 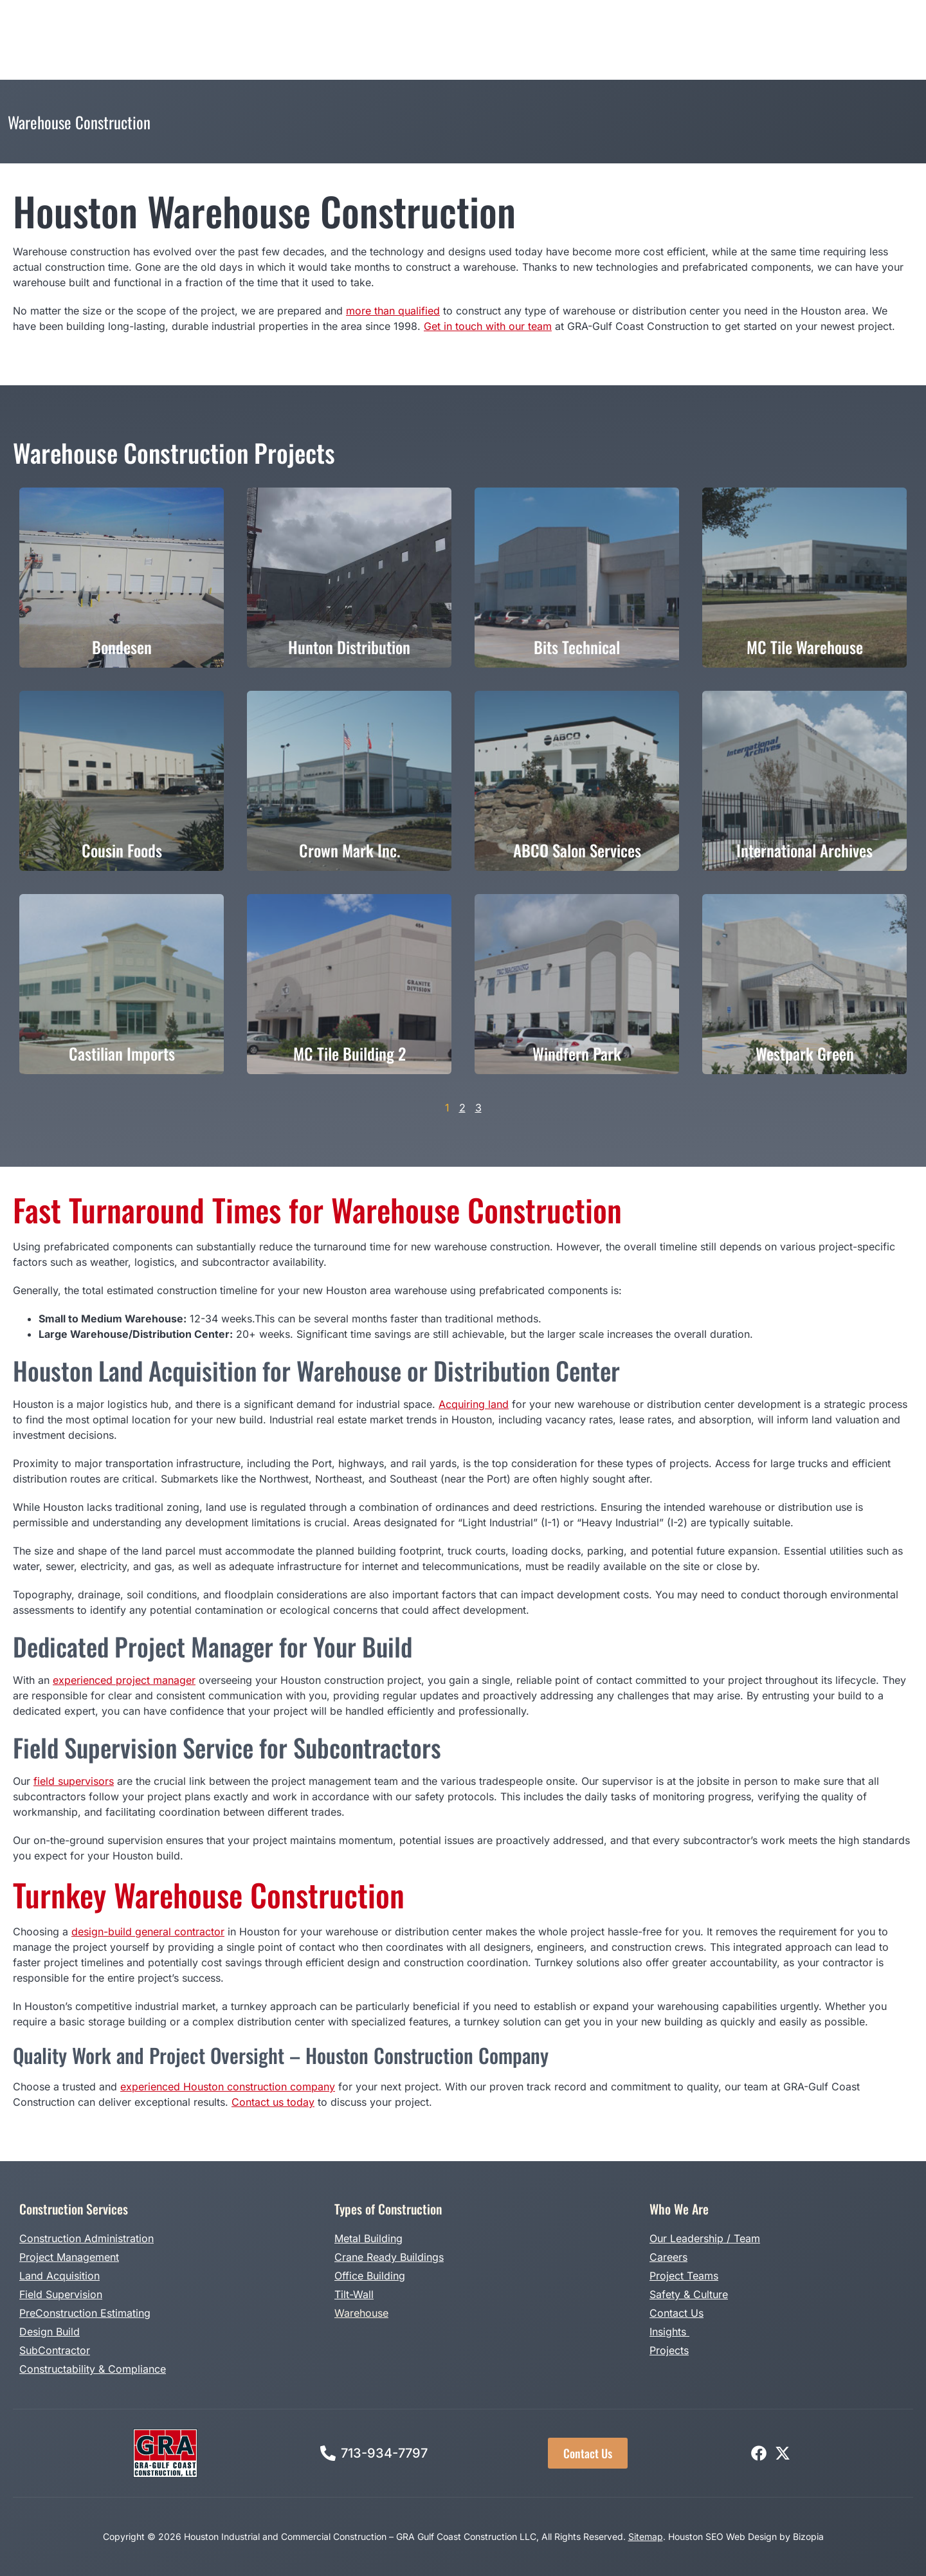 I want to click on Types of Construction, so click(x=365, y=26).